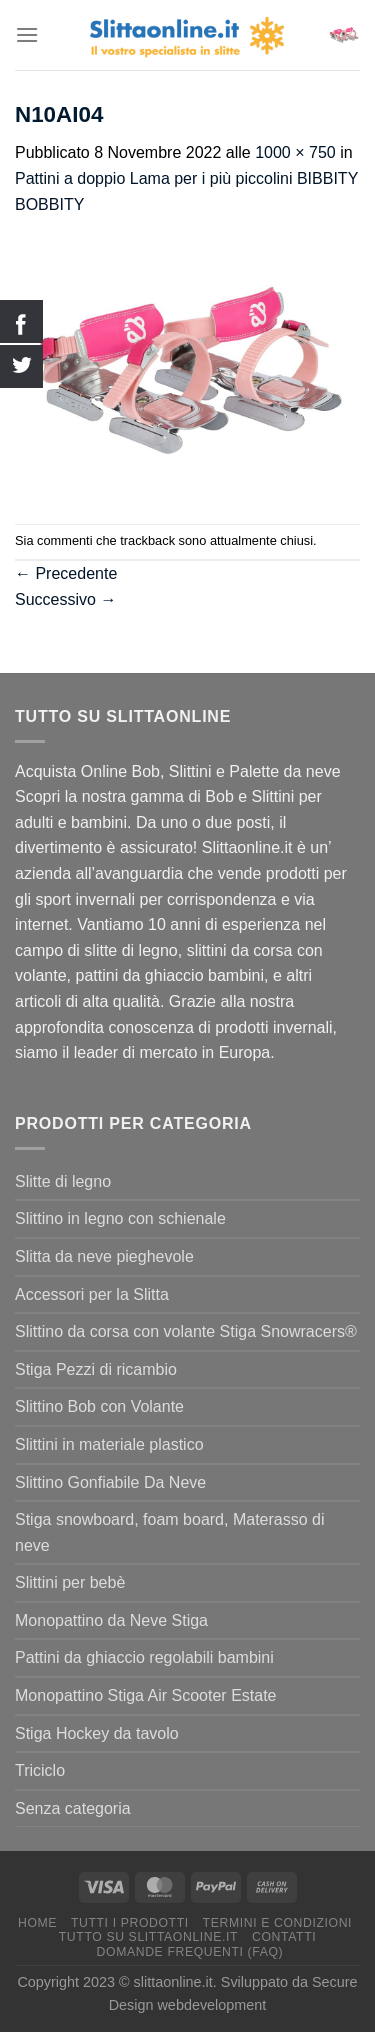 The width and height of the screenshot is (375, 2032). Describe the element at coordinates (190, 1952) in the screenshot. I see `Domande Frequenti (FAQ)` at that location.